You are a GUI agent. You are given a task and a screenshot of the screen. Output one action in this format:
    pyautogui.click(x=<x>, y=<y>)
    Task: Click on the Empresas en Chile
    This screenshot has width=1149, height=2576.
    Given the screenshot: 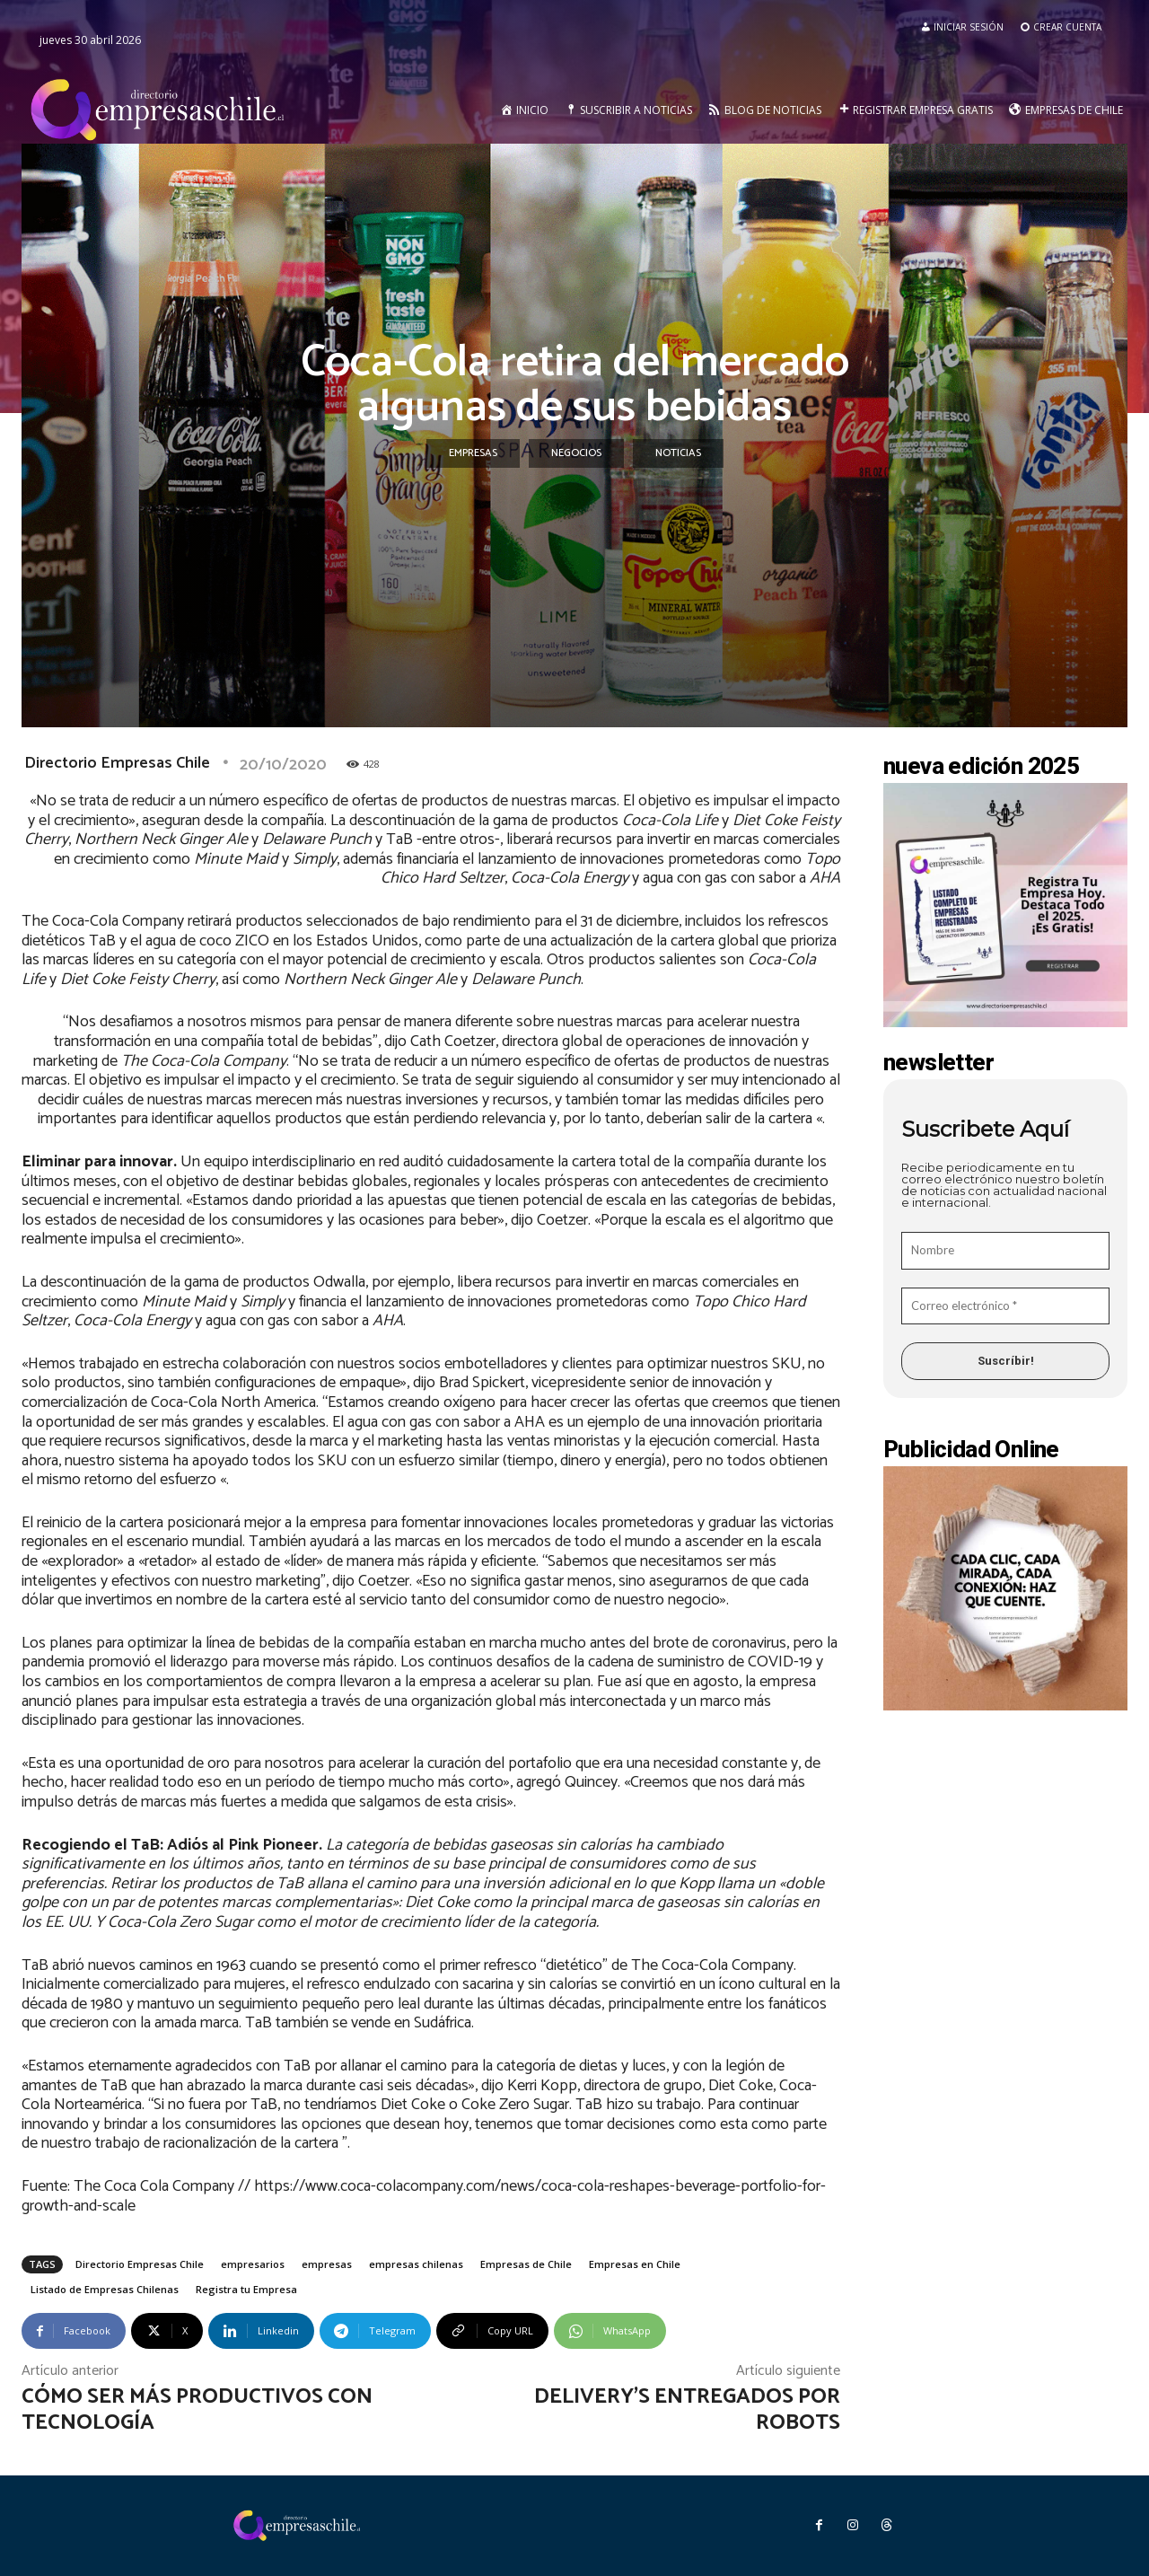 What is the action you would take?
    pyautogui.click(x=634, y=2264)
    